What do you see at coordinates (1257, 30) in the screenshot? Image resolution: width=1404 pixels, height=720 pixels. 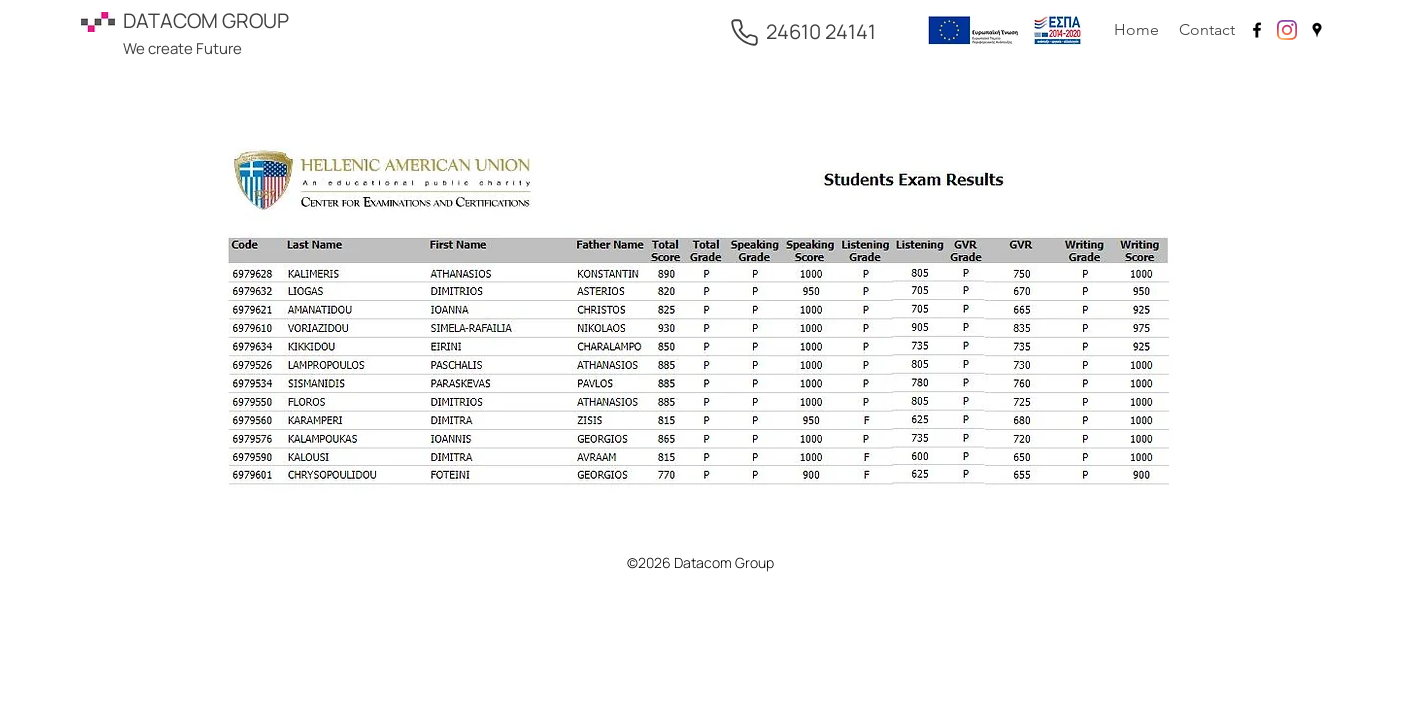 I see `[facebook]` at bounding box center [1257, 30].